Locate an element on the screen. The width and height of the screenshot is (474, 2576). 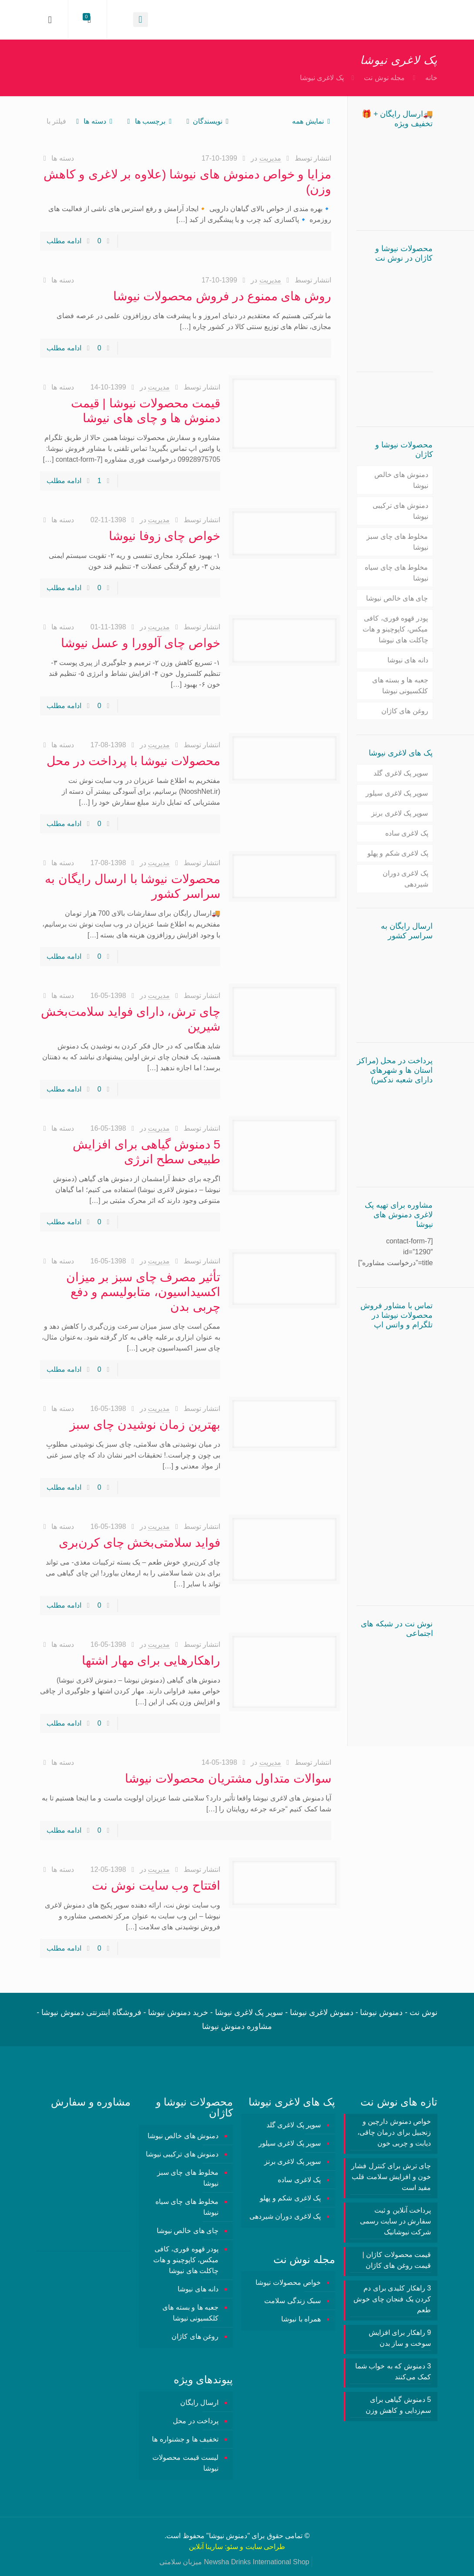
خواص دمنوش دارچین و زنجبیل برای درمان چاقی، دیابت و چربی خون is located at coordinates (394, 2132).